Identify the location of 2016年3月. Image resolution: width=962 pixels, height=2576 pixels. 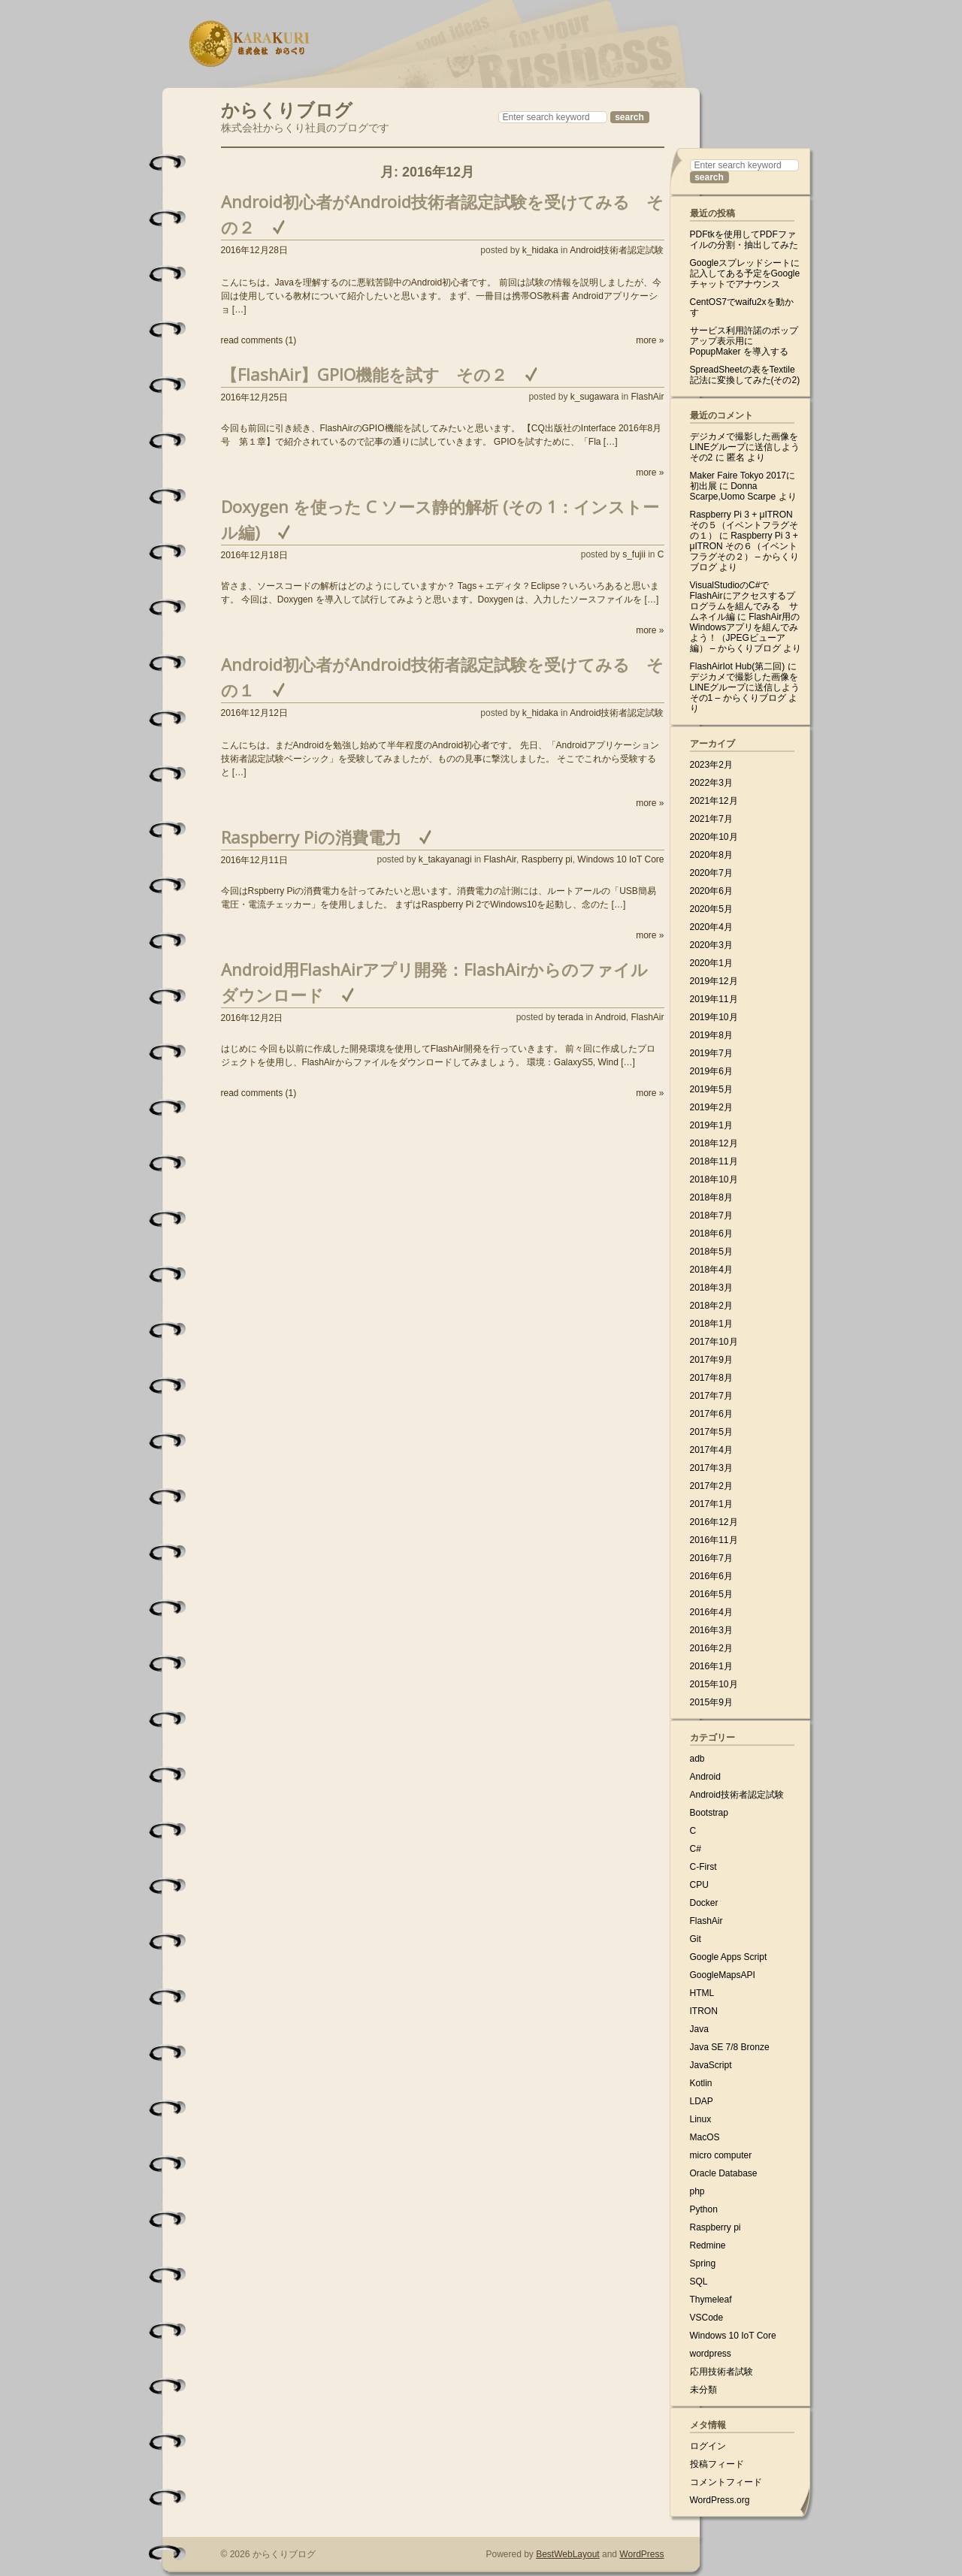
(711, 1630).